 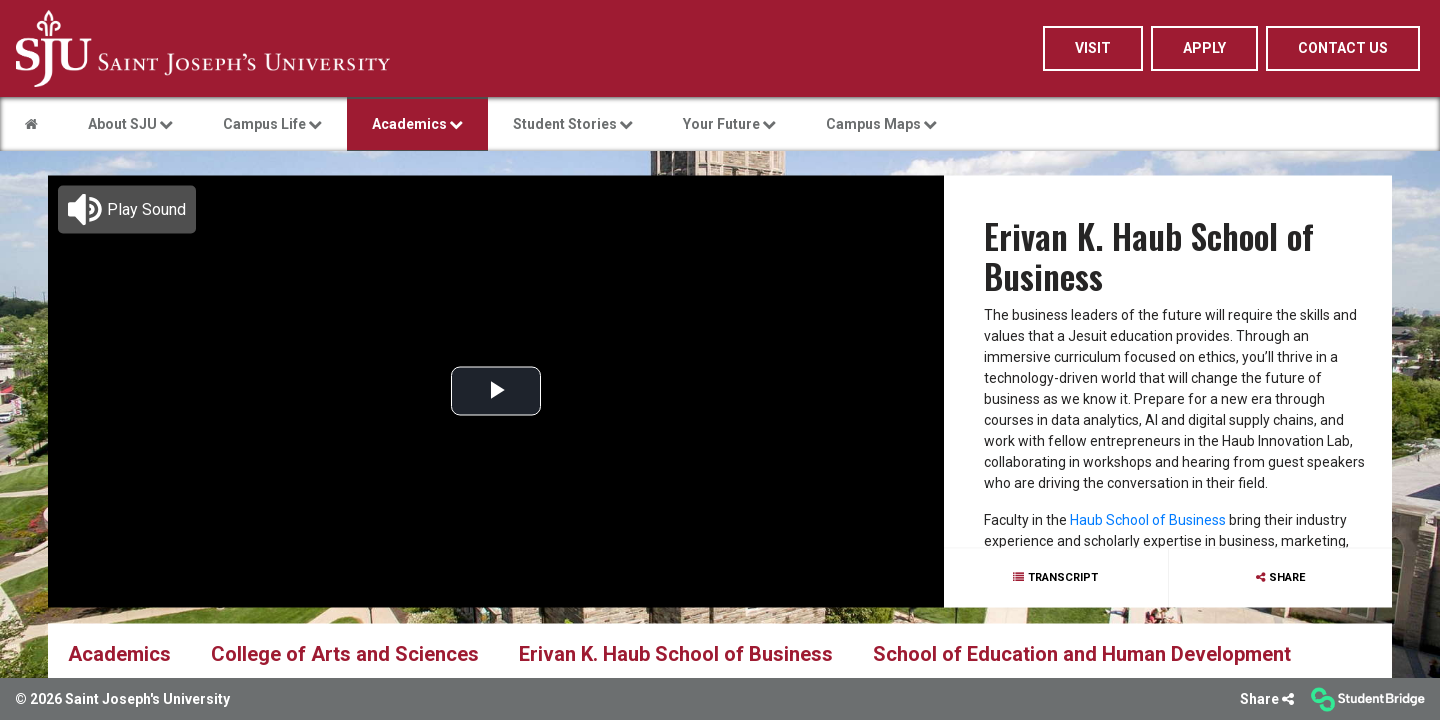 What do you see at coordinates (1093, 48) in the screenshot?
I see `Visit [menuitem]` at bounding box center [1093, 48].